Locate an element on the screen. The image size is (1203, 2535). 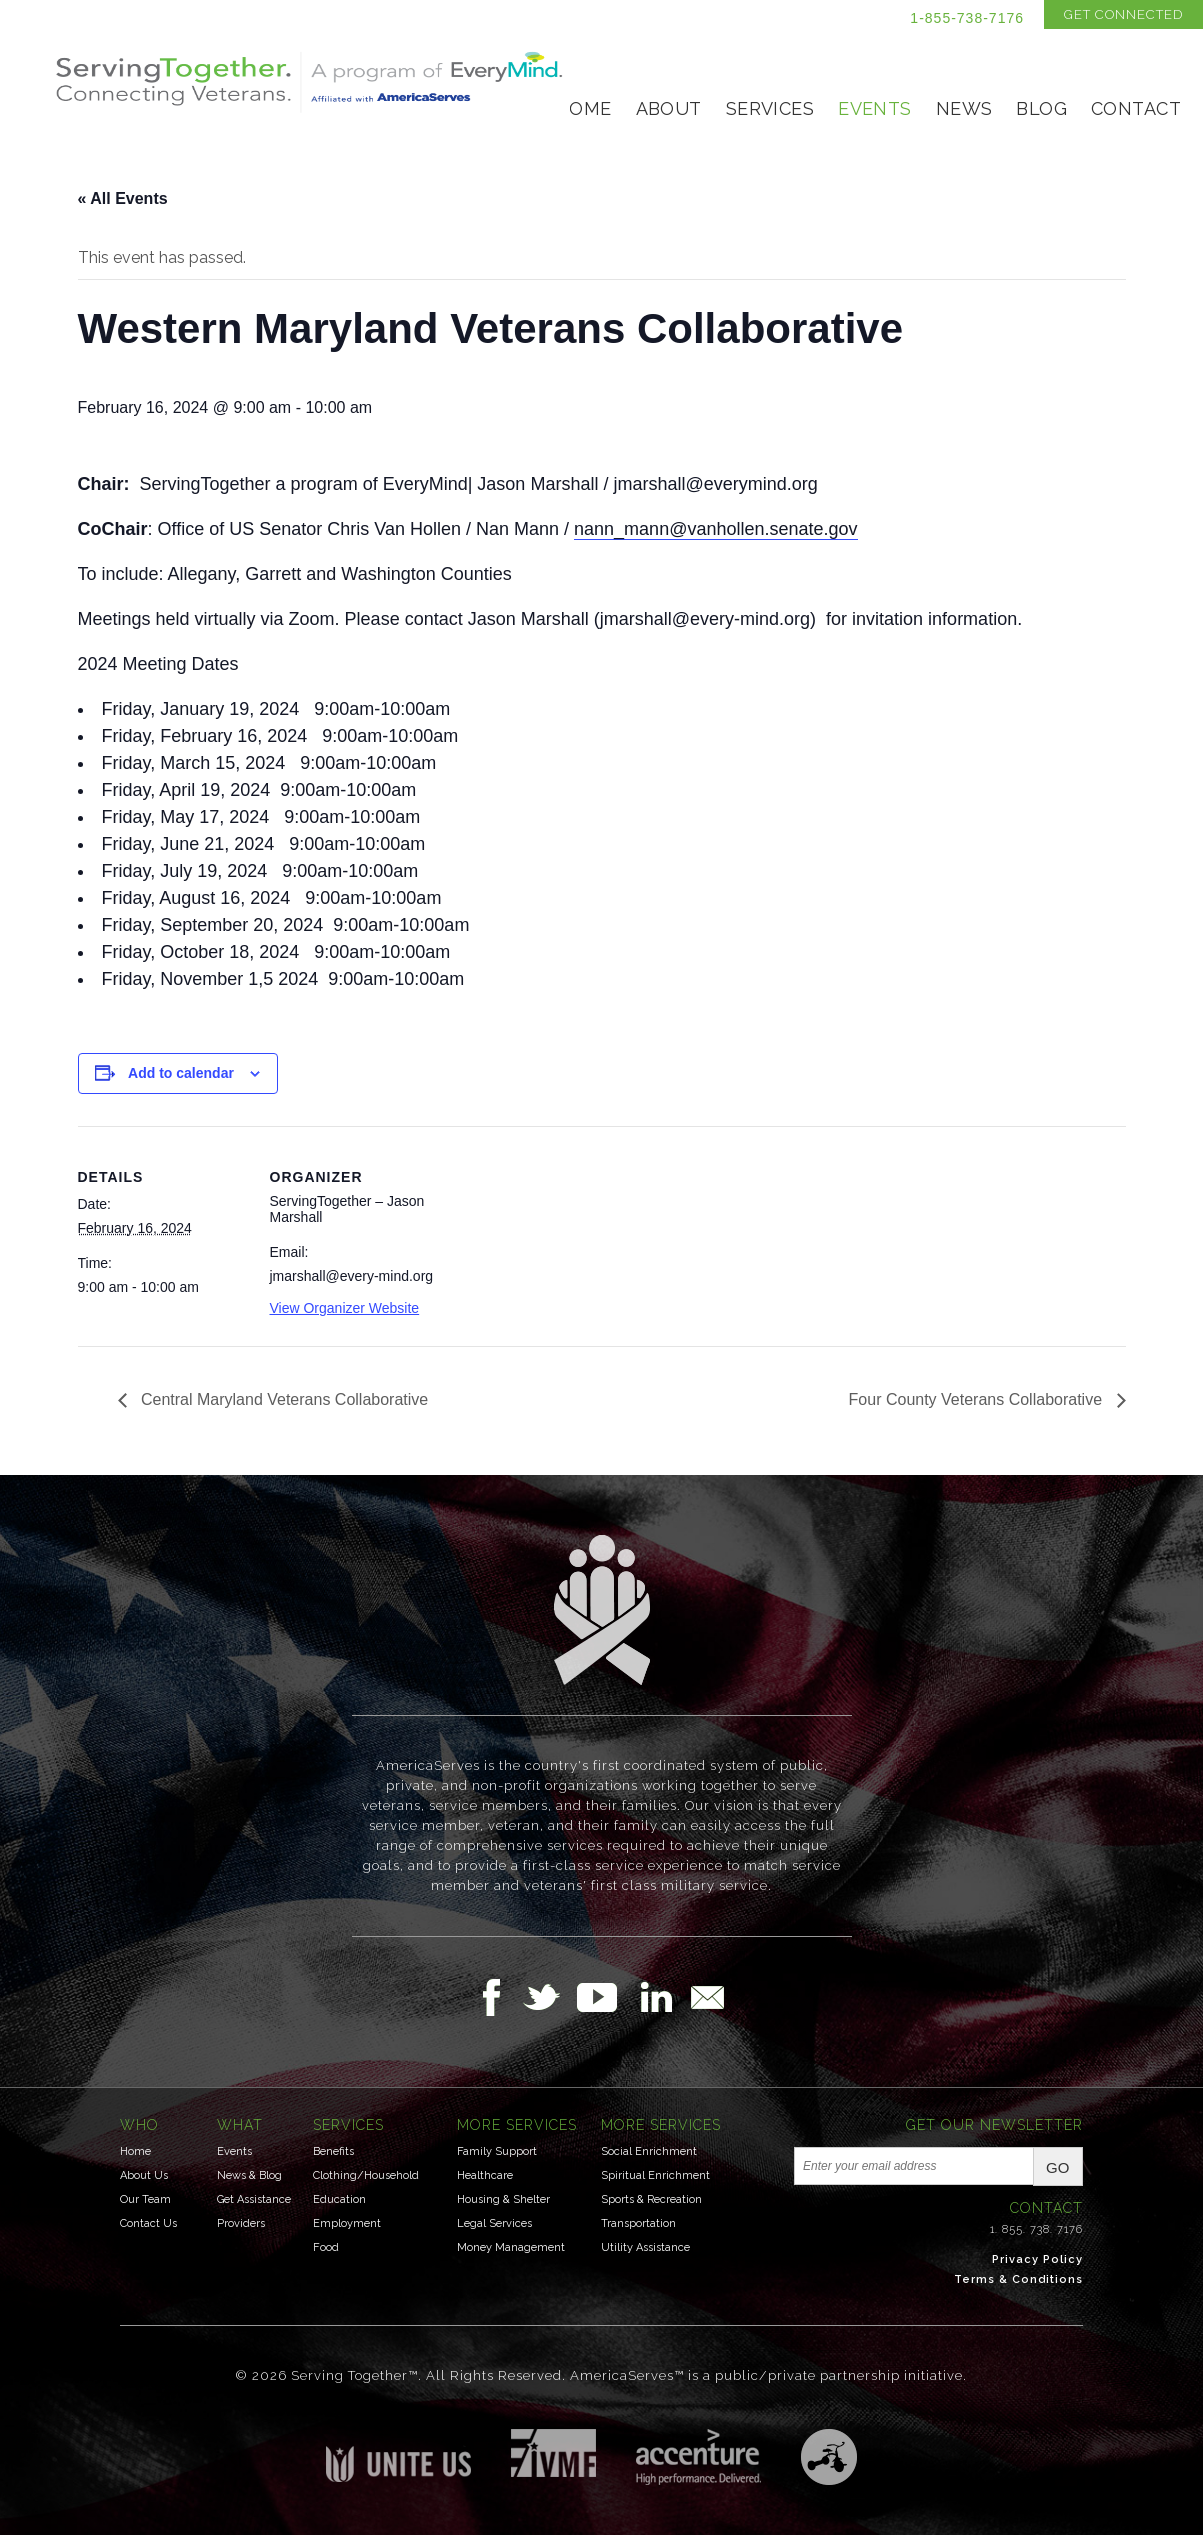
Transportation is located at coordinates (638, 2223).